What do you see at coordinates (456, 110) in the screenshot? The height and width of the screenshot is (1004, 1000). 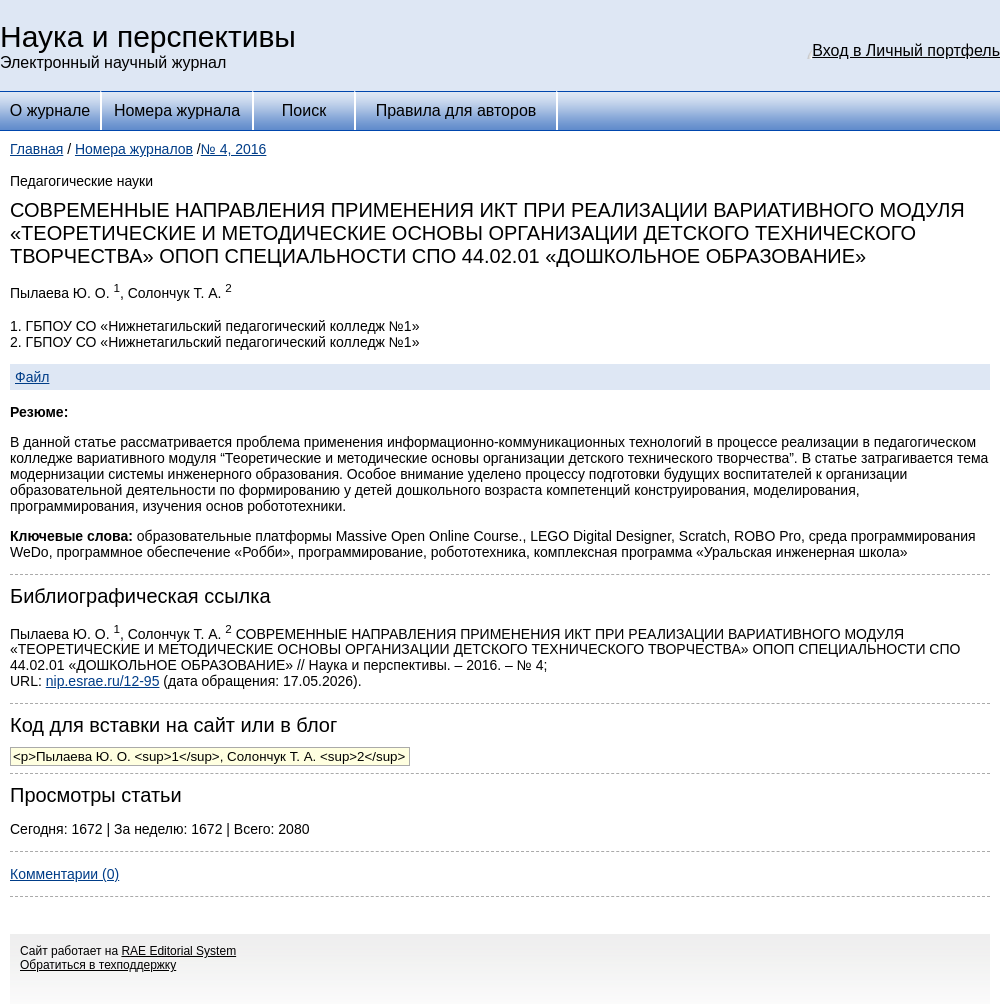 I see `Правила для авторов` at bounding box center [456, 110].